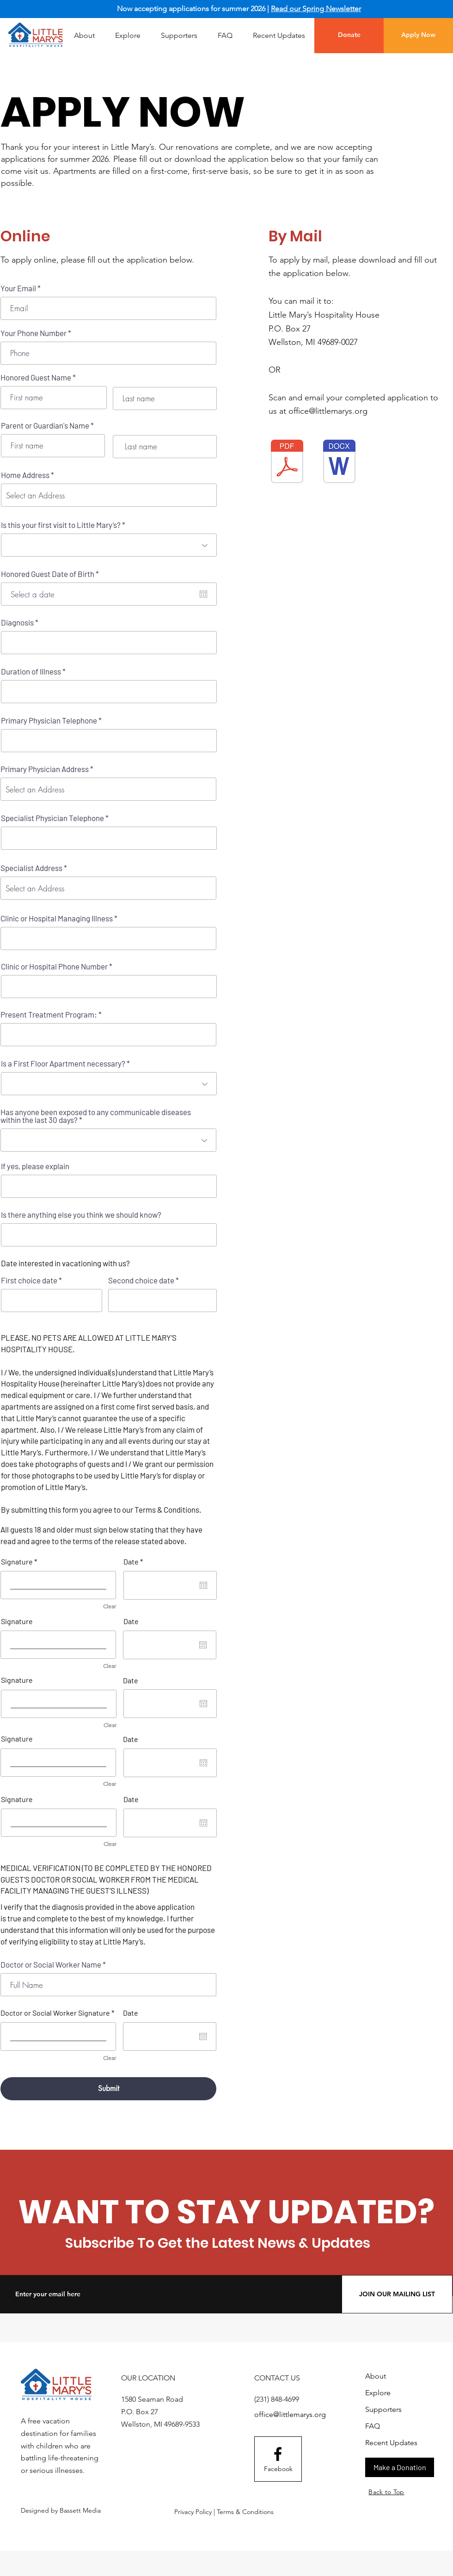 The width and height of the screenshot is (453, 2576). Describe the element at coordinates (63, 1063) in the screenshot. I see `Is a First Floor Apartment necessary?` at that location.